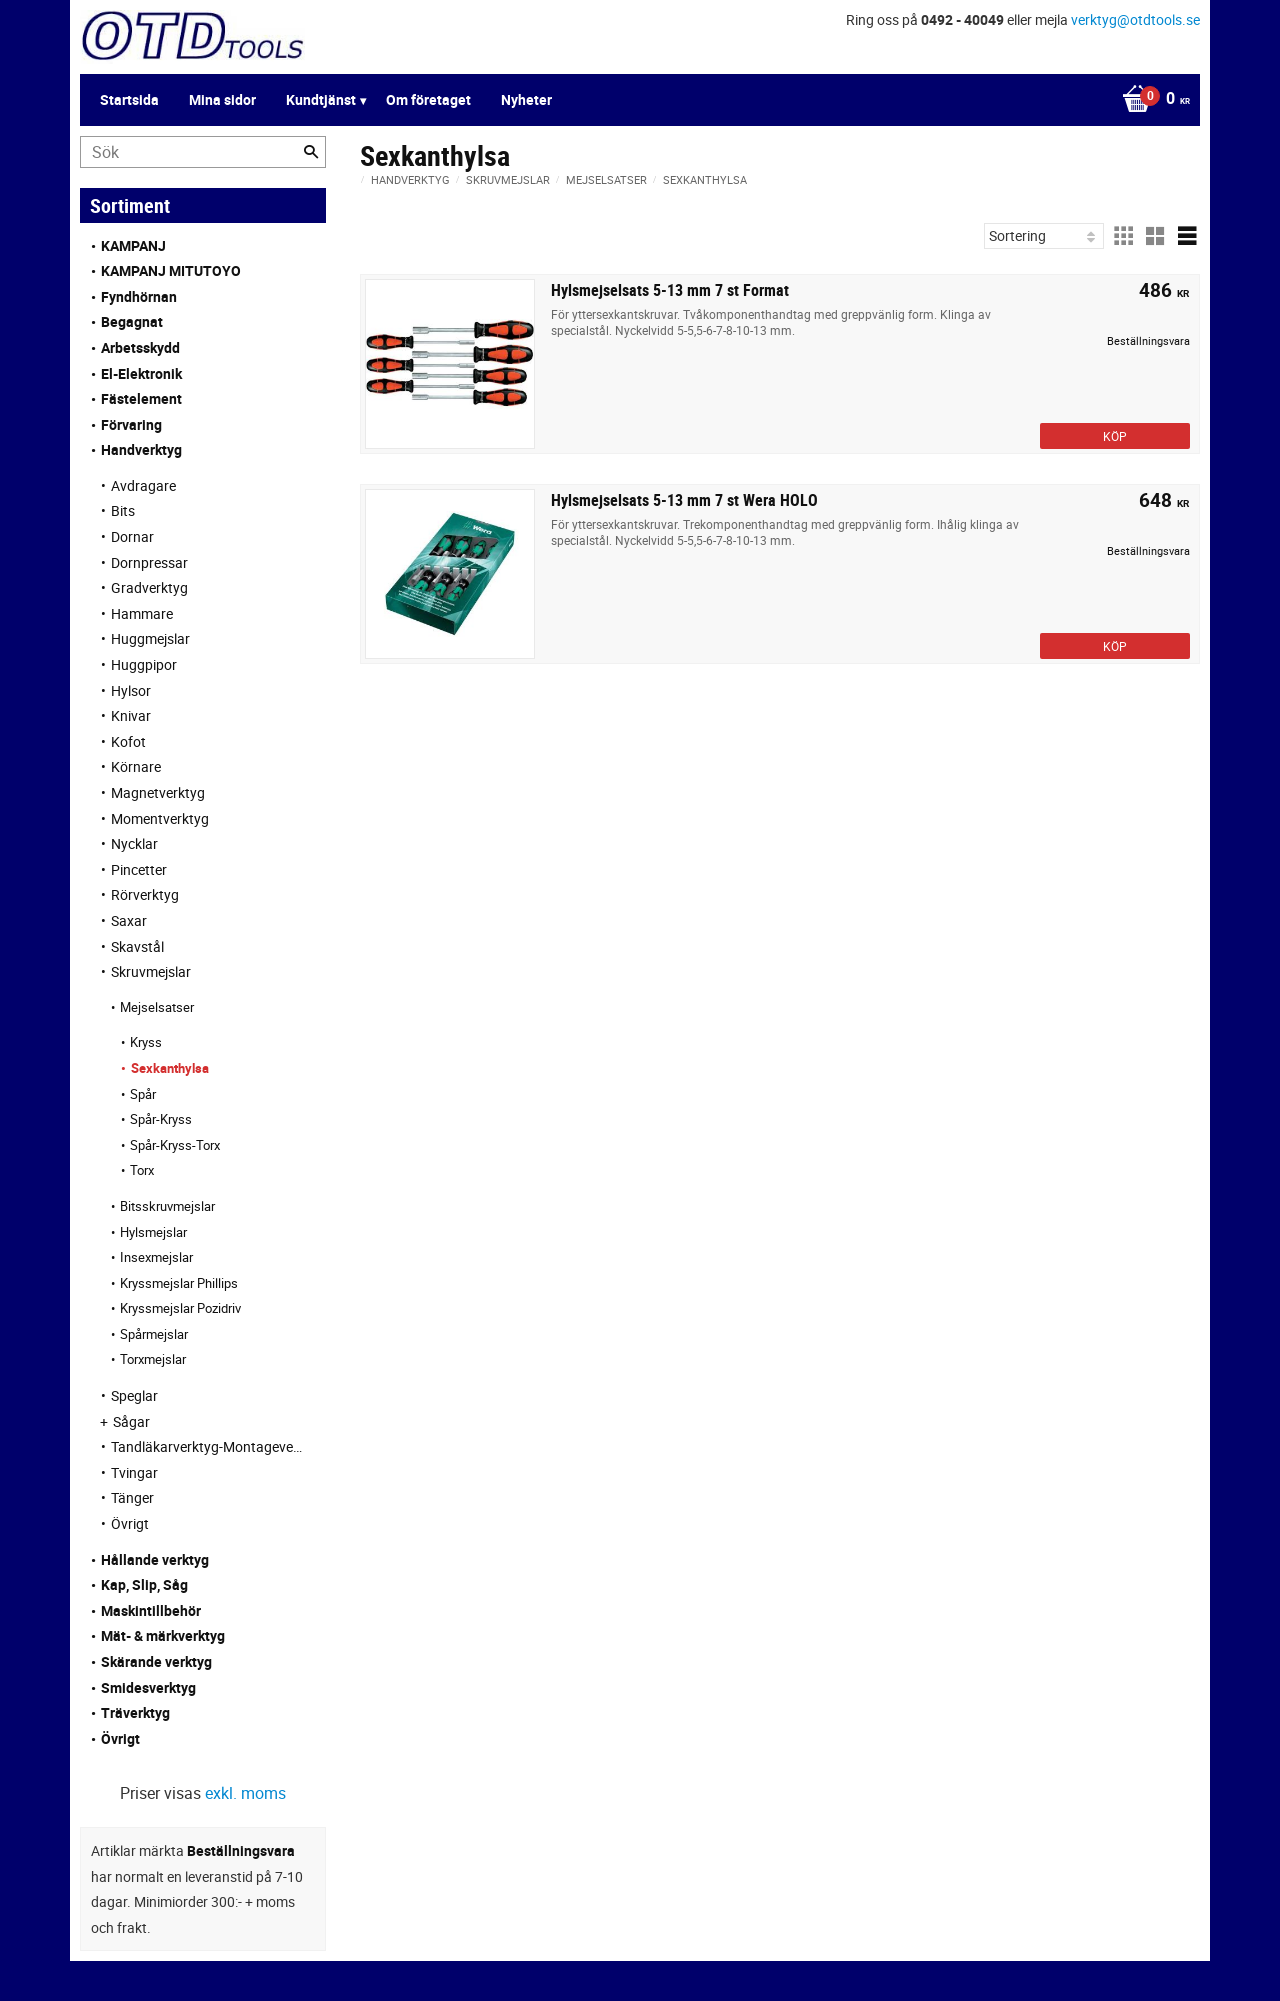 The height and width of the screenshot is (2001, 1280). I want to click on Huggmejslar [menuitem], so click(150, 638).